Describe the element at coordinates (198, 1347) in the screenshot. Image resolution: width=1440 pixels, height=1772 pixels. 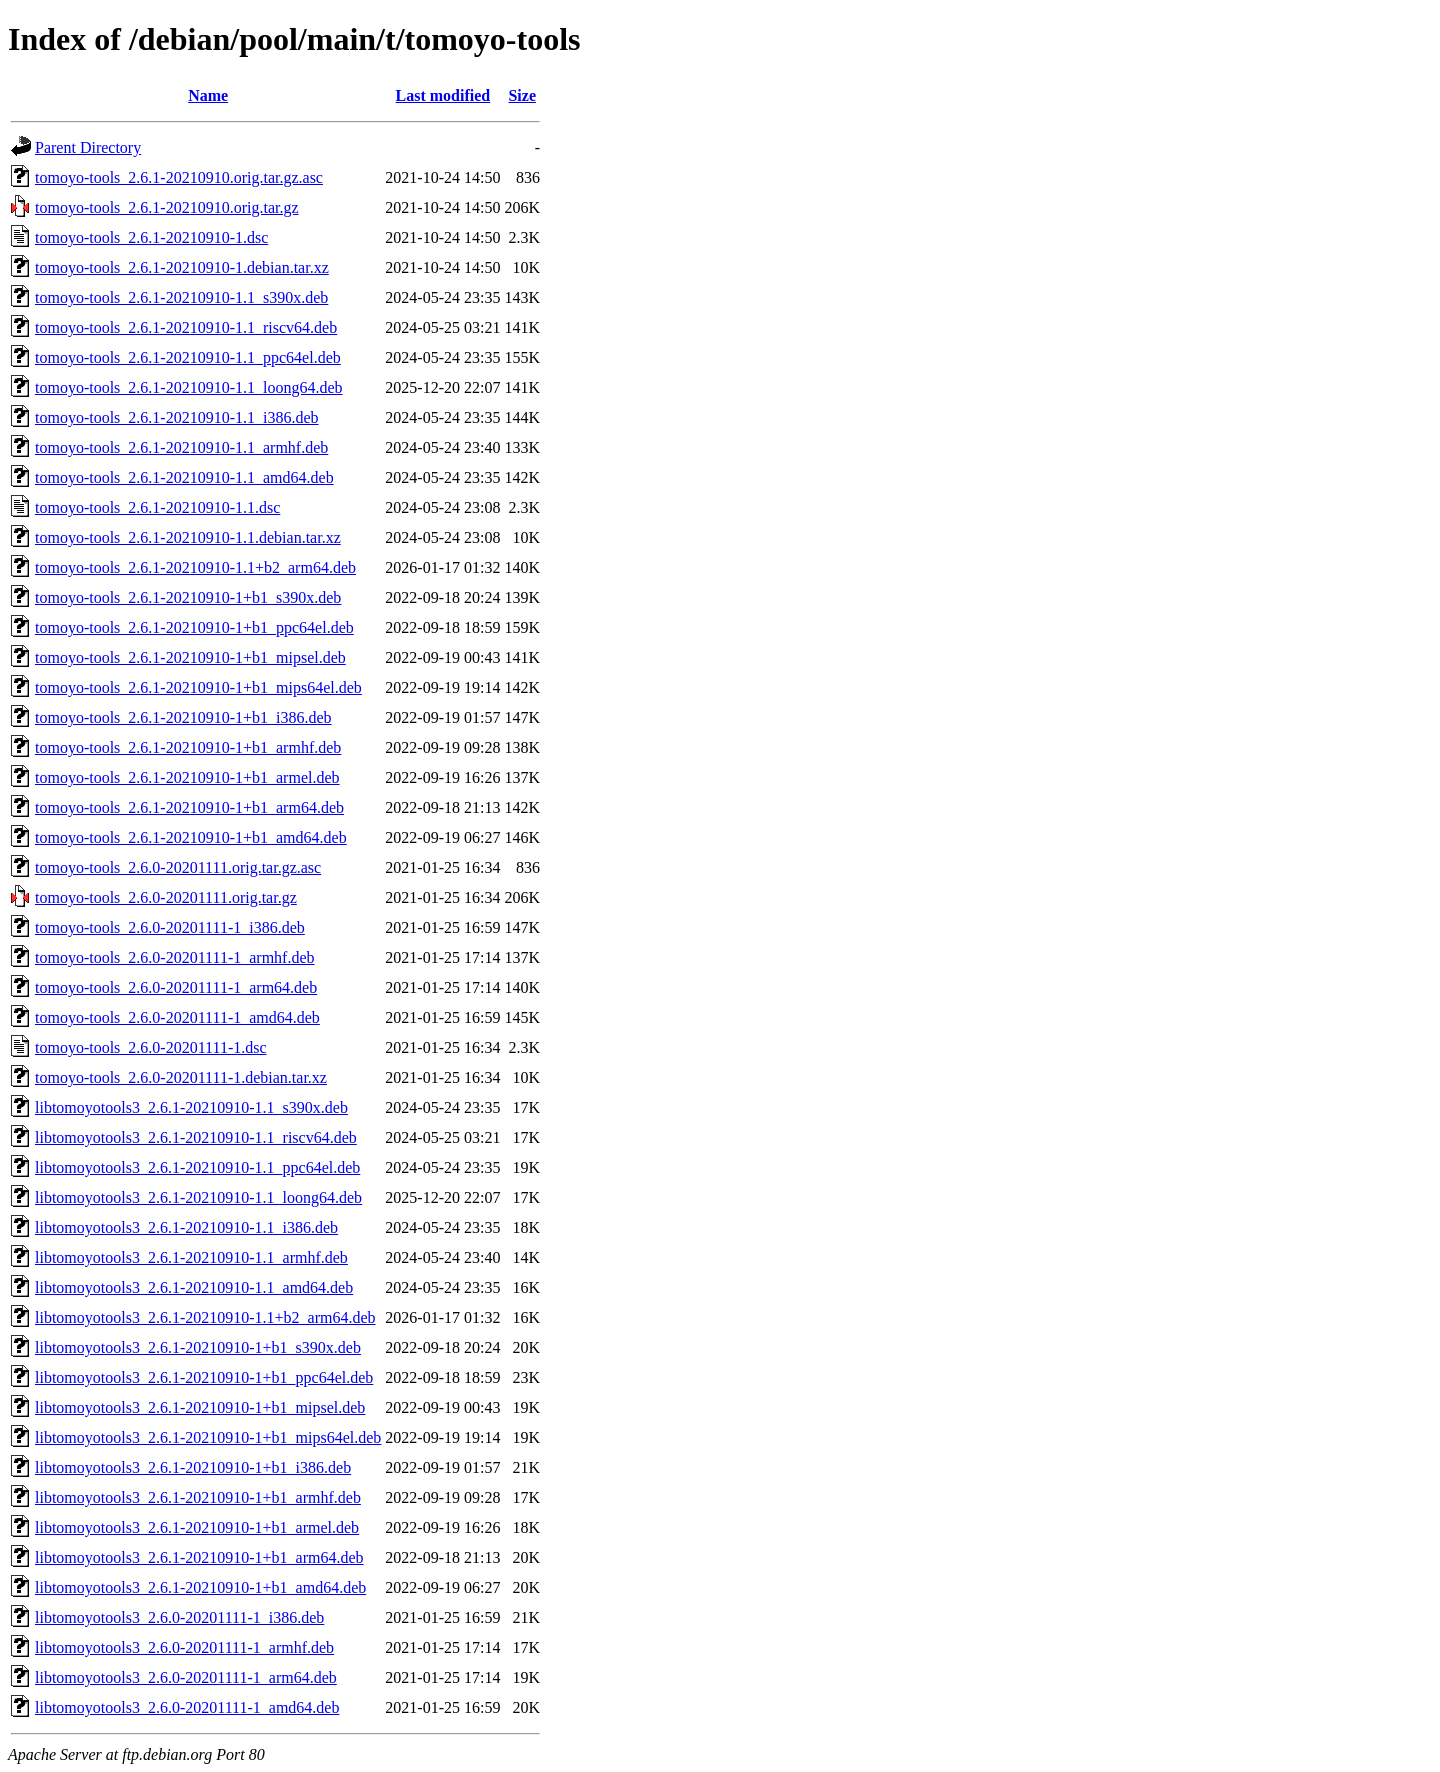
I see `libtomoyotools3_2.6.1-20210910-1+b1_s390x.deb` at that location.